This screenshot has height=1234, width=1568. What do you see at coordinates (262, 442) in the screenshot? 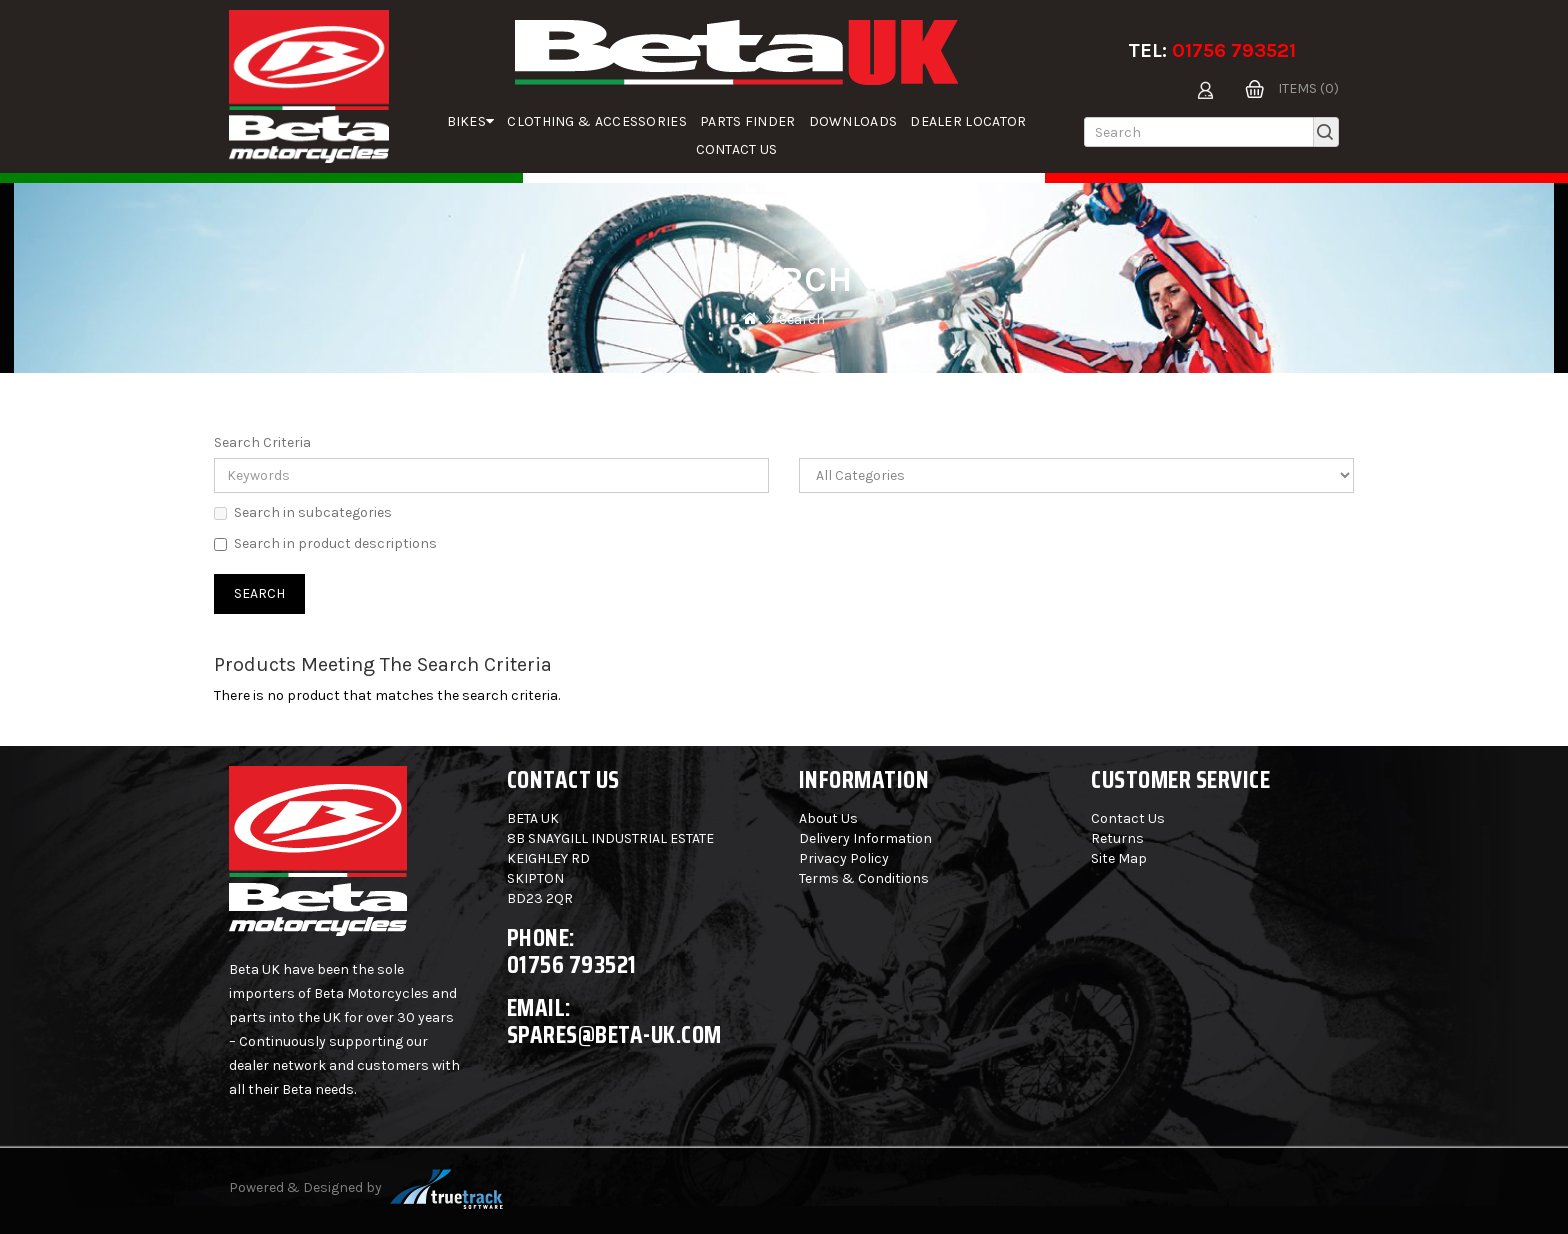
I see `Search Criteria` at bounding box center [262, 442].